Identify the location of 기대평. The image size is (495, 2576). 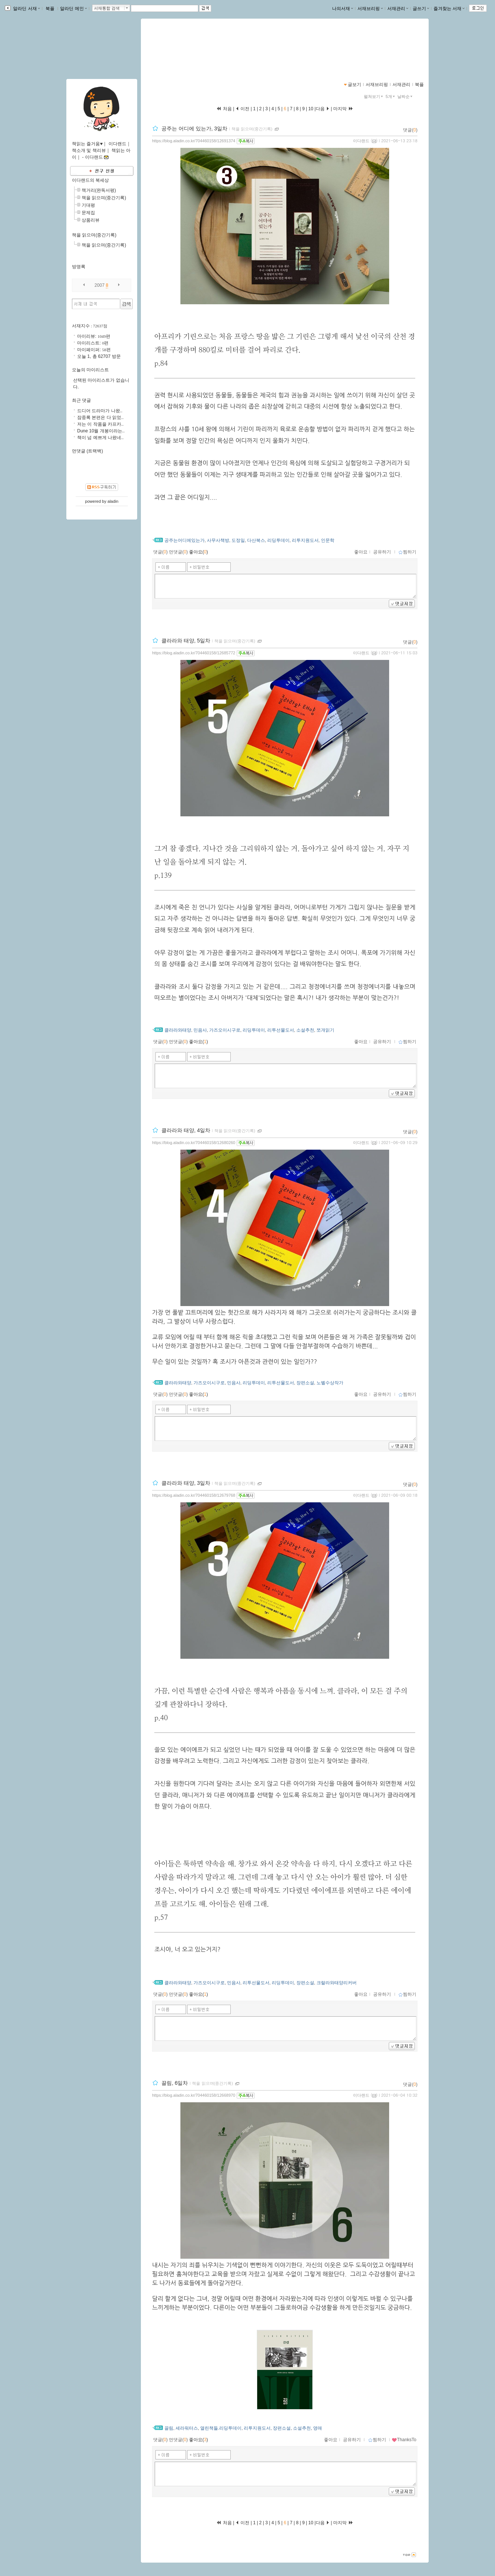
(88, 205).